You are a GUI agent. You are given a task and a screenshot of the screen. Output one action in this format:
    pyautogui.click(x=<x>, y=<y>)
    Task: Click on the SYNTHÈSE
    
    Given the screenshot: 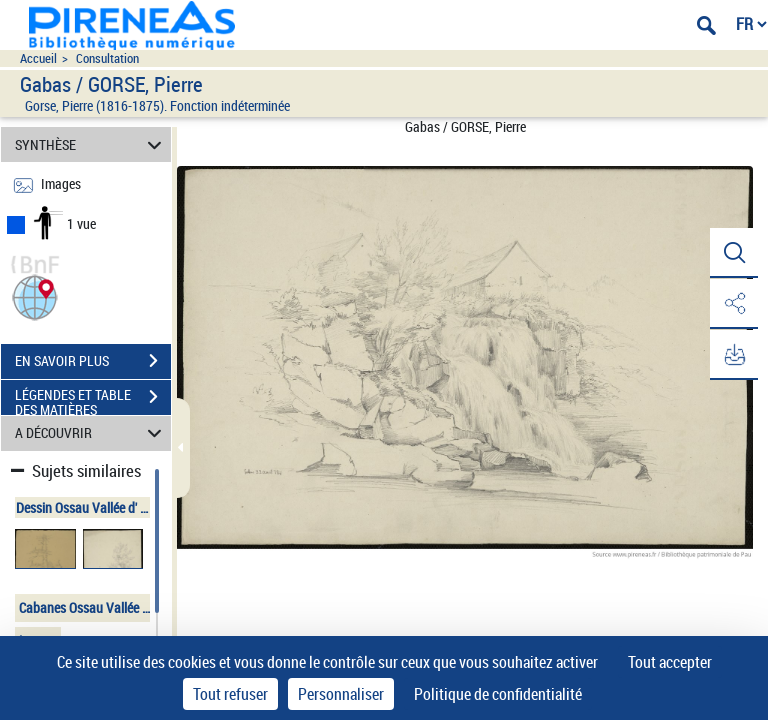 What is the action you would take?
    pyautogui.click(x=91, y=144)
    